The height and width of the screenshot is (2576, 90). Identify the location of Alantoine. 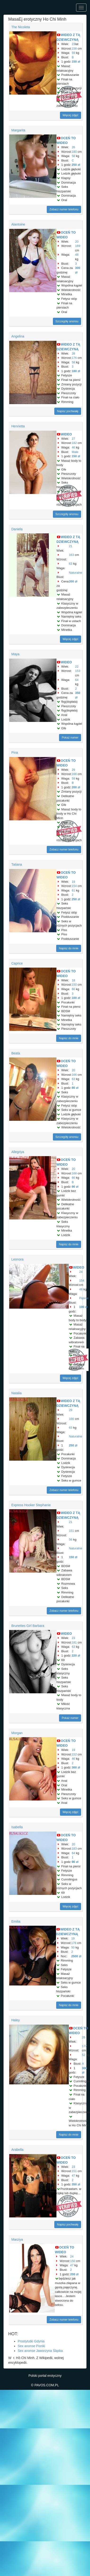
(18, 224).